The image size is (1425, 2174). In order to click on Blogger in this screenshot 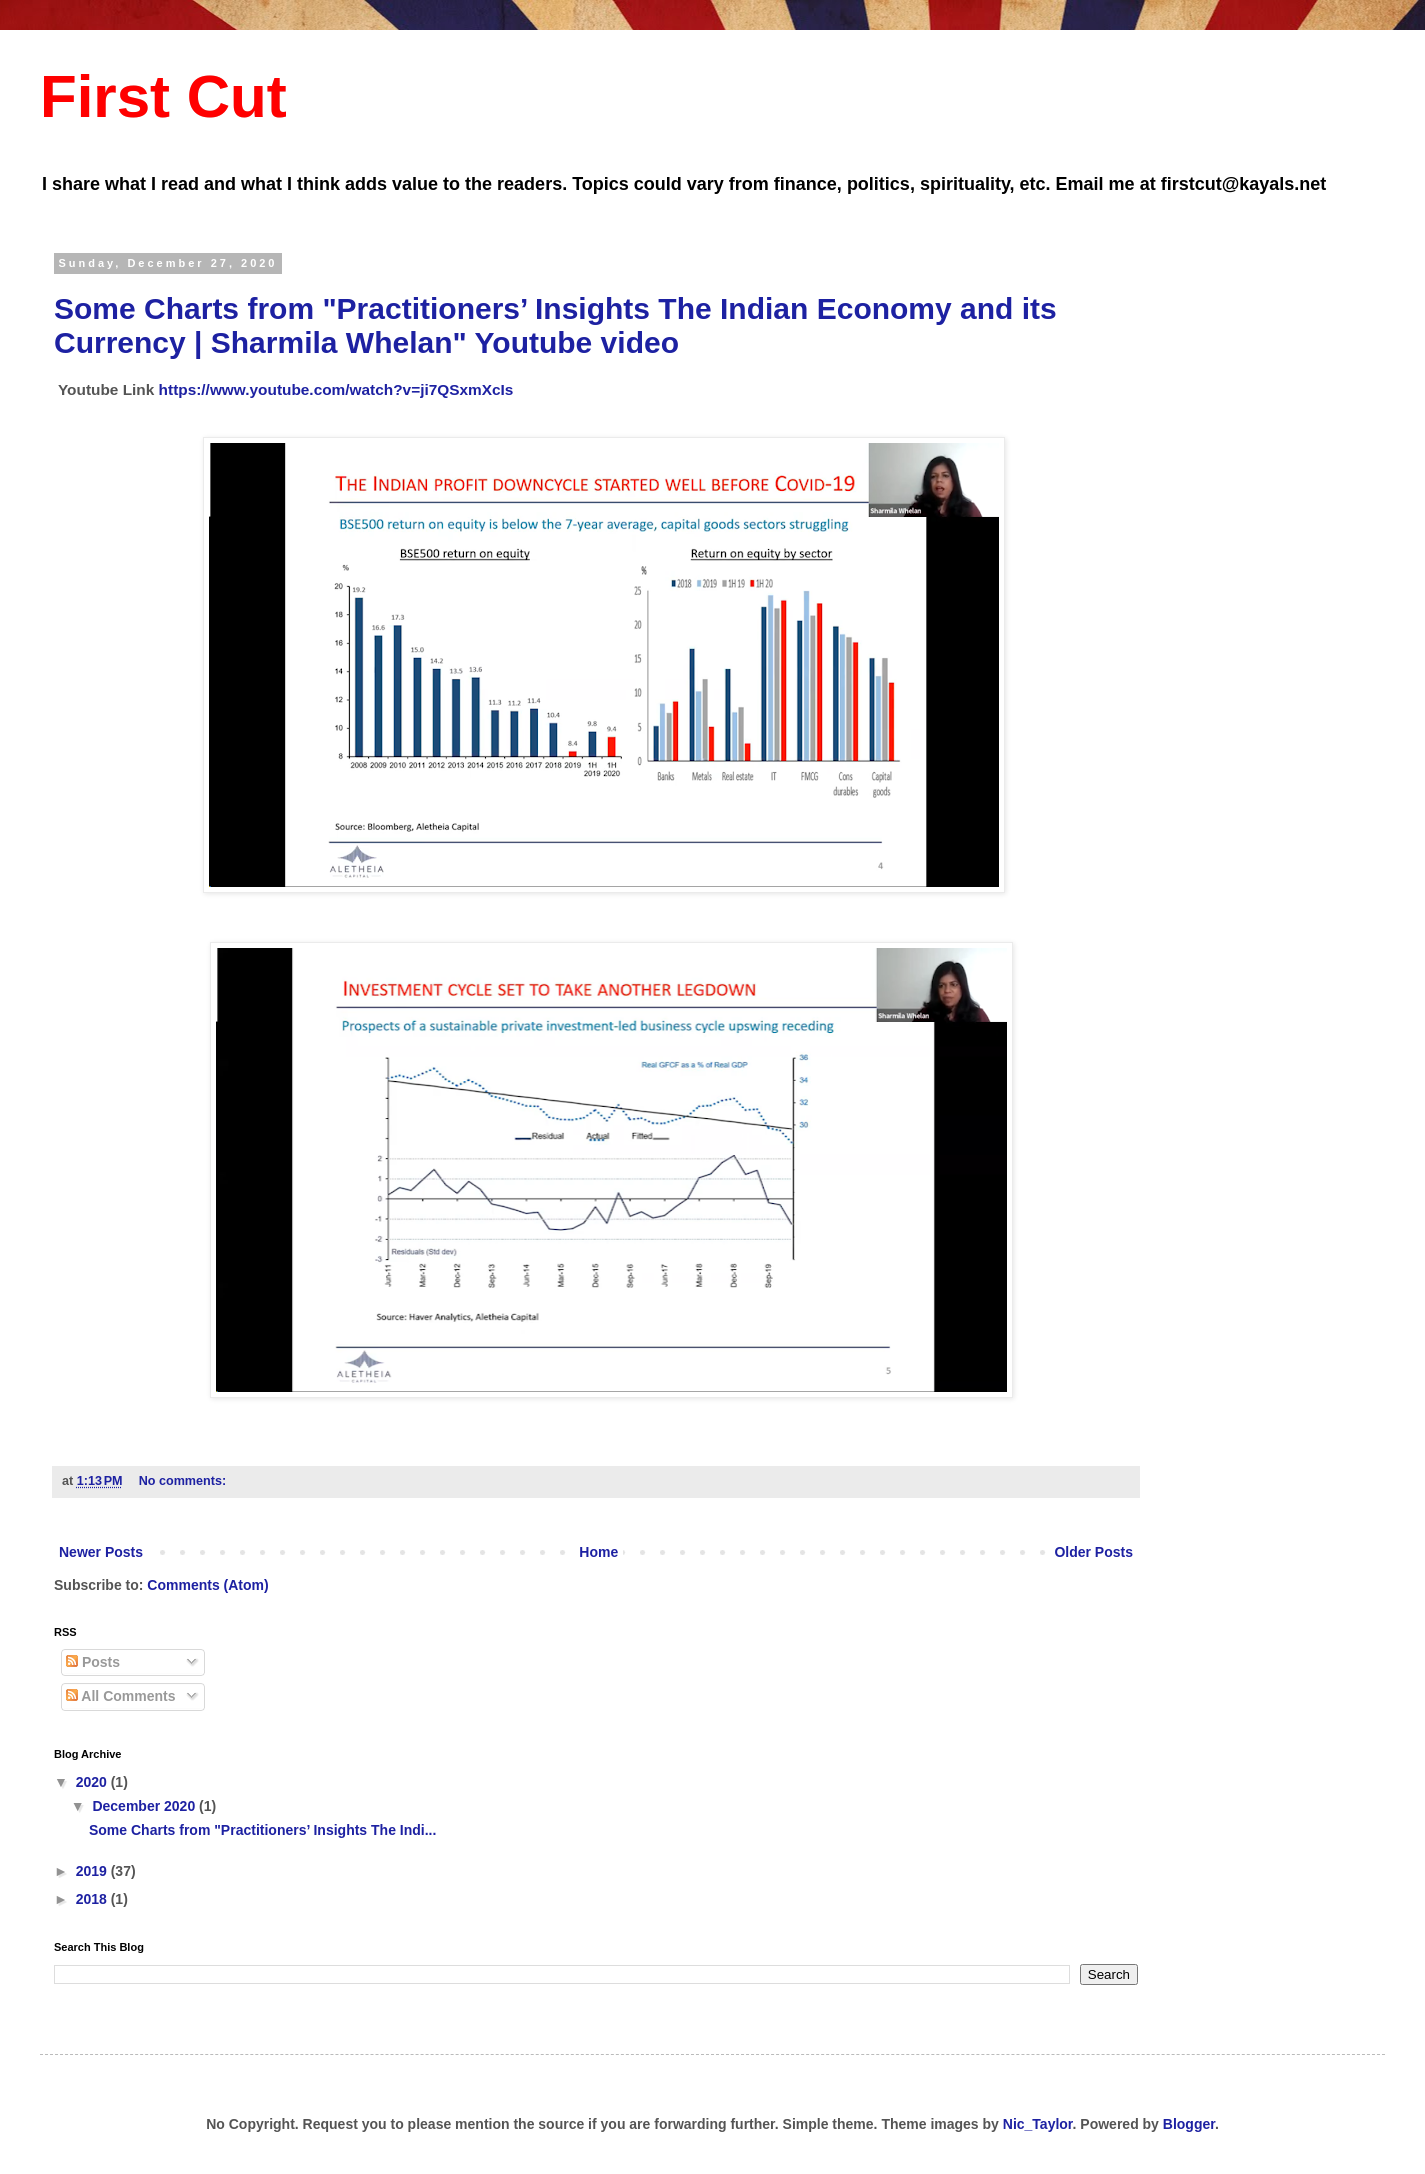, I will do `click(1189, 2124)`.